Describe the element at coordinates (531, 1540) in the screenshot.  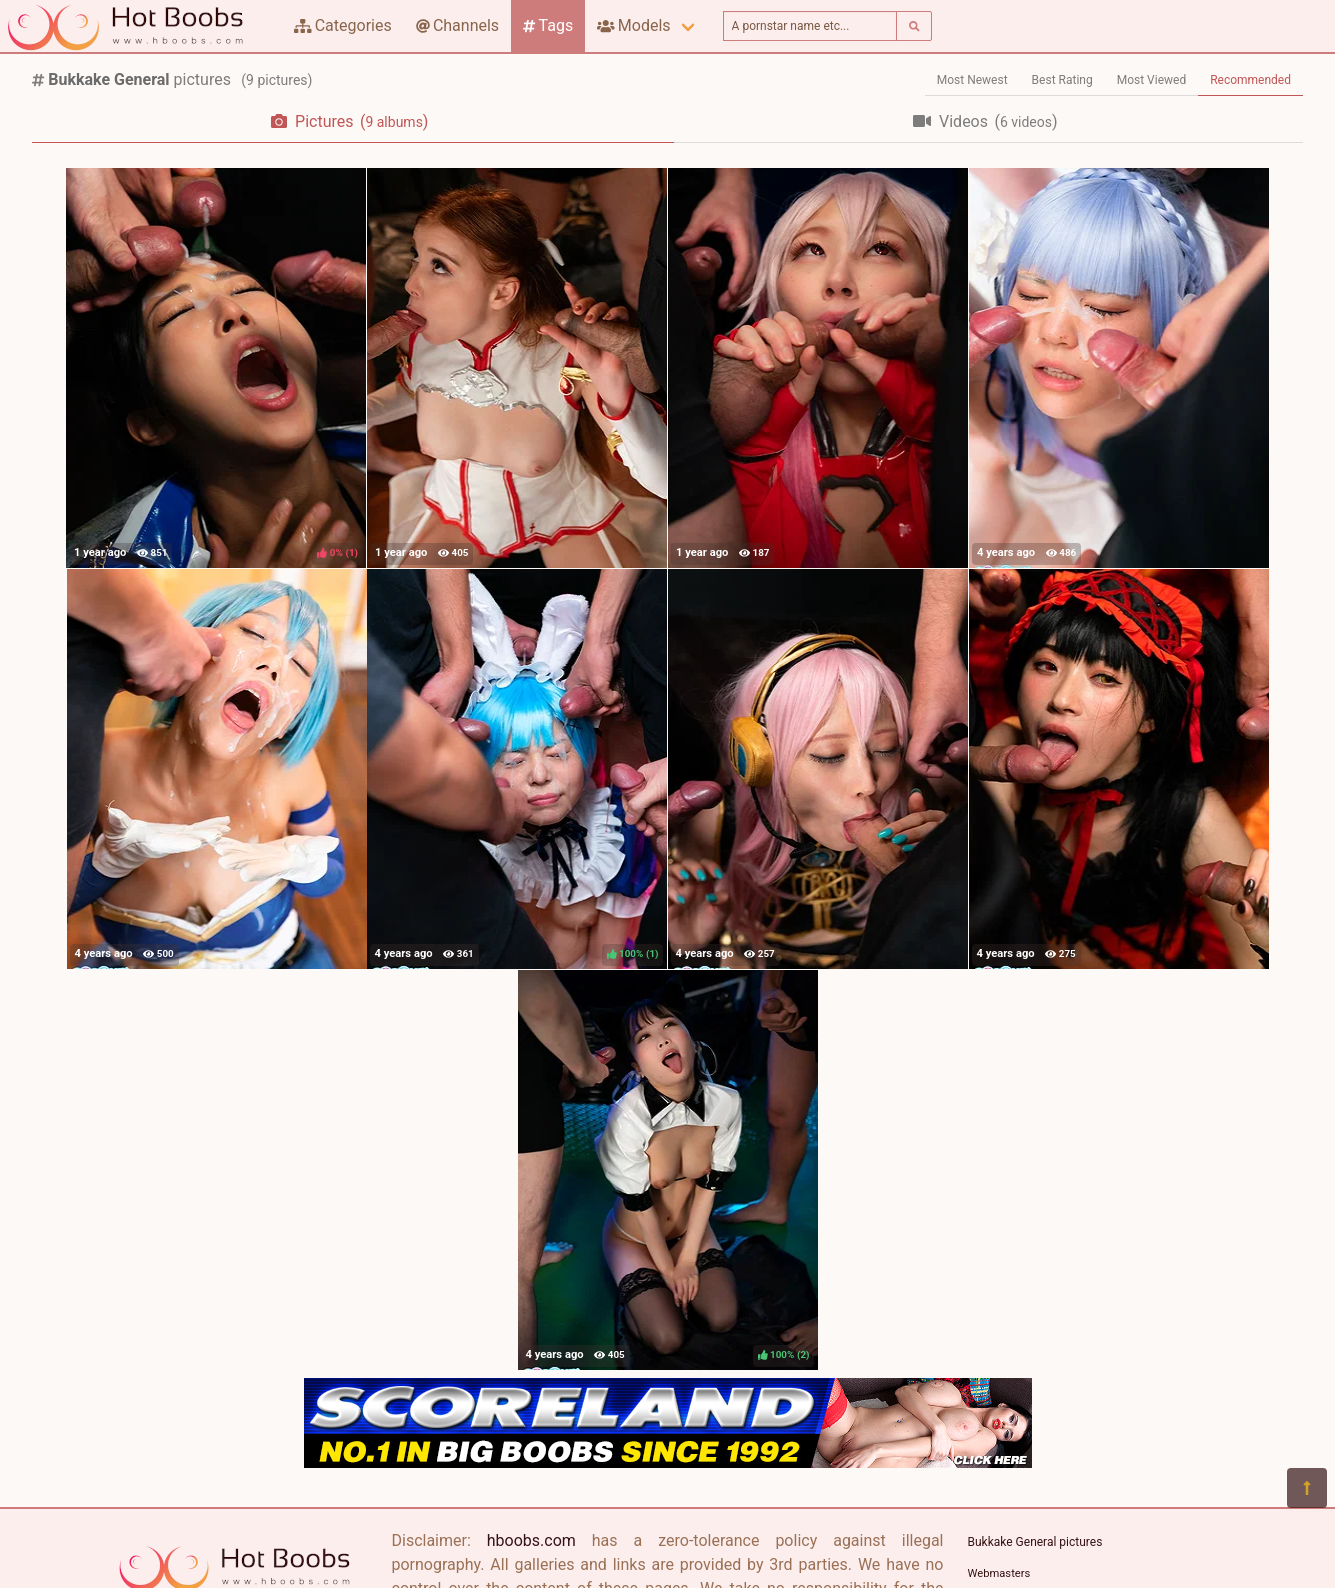
I see `hboobs.com` at that location.